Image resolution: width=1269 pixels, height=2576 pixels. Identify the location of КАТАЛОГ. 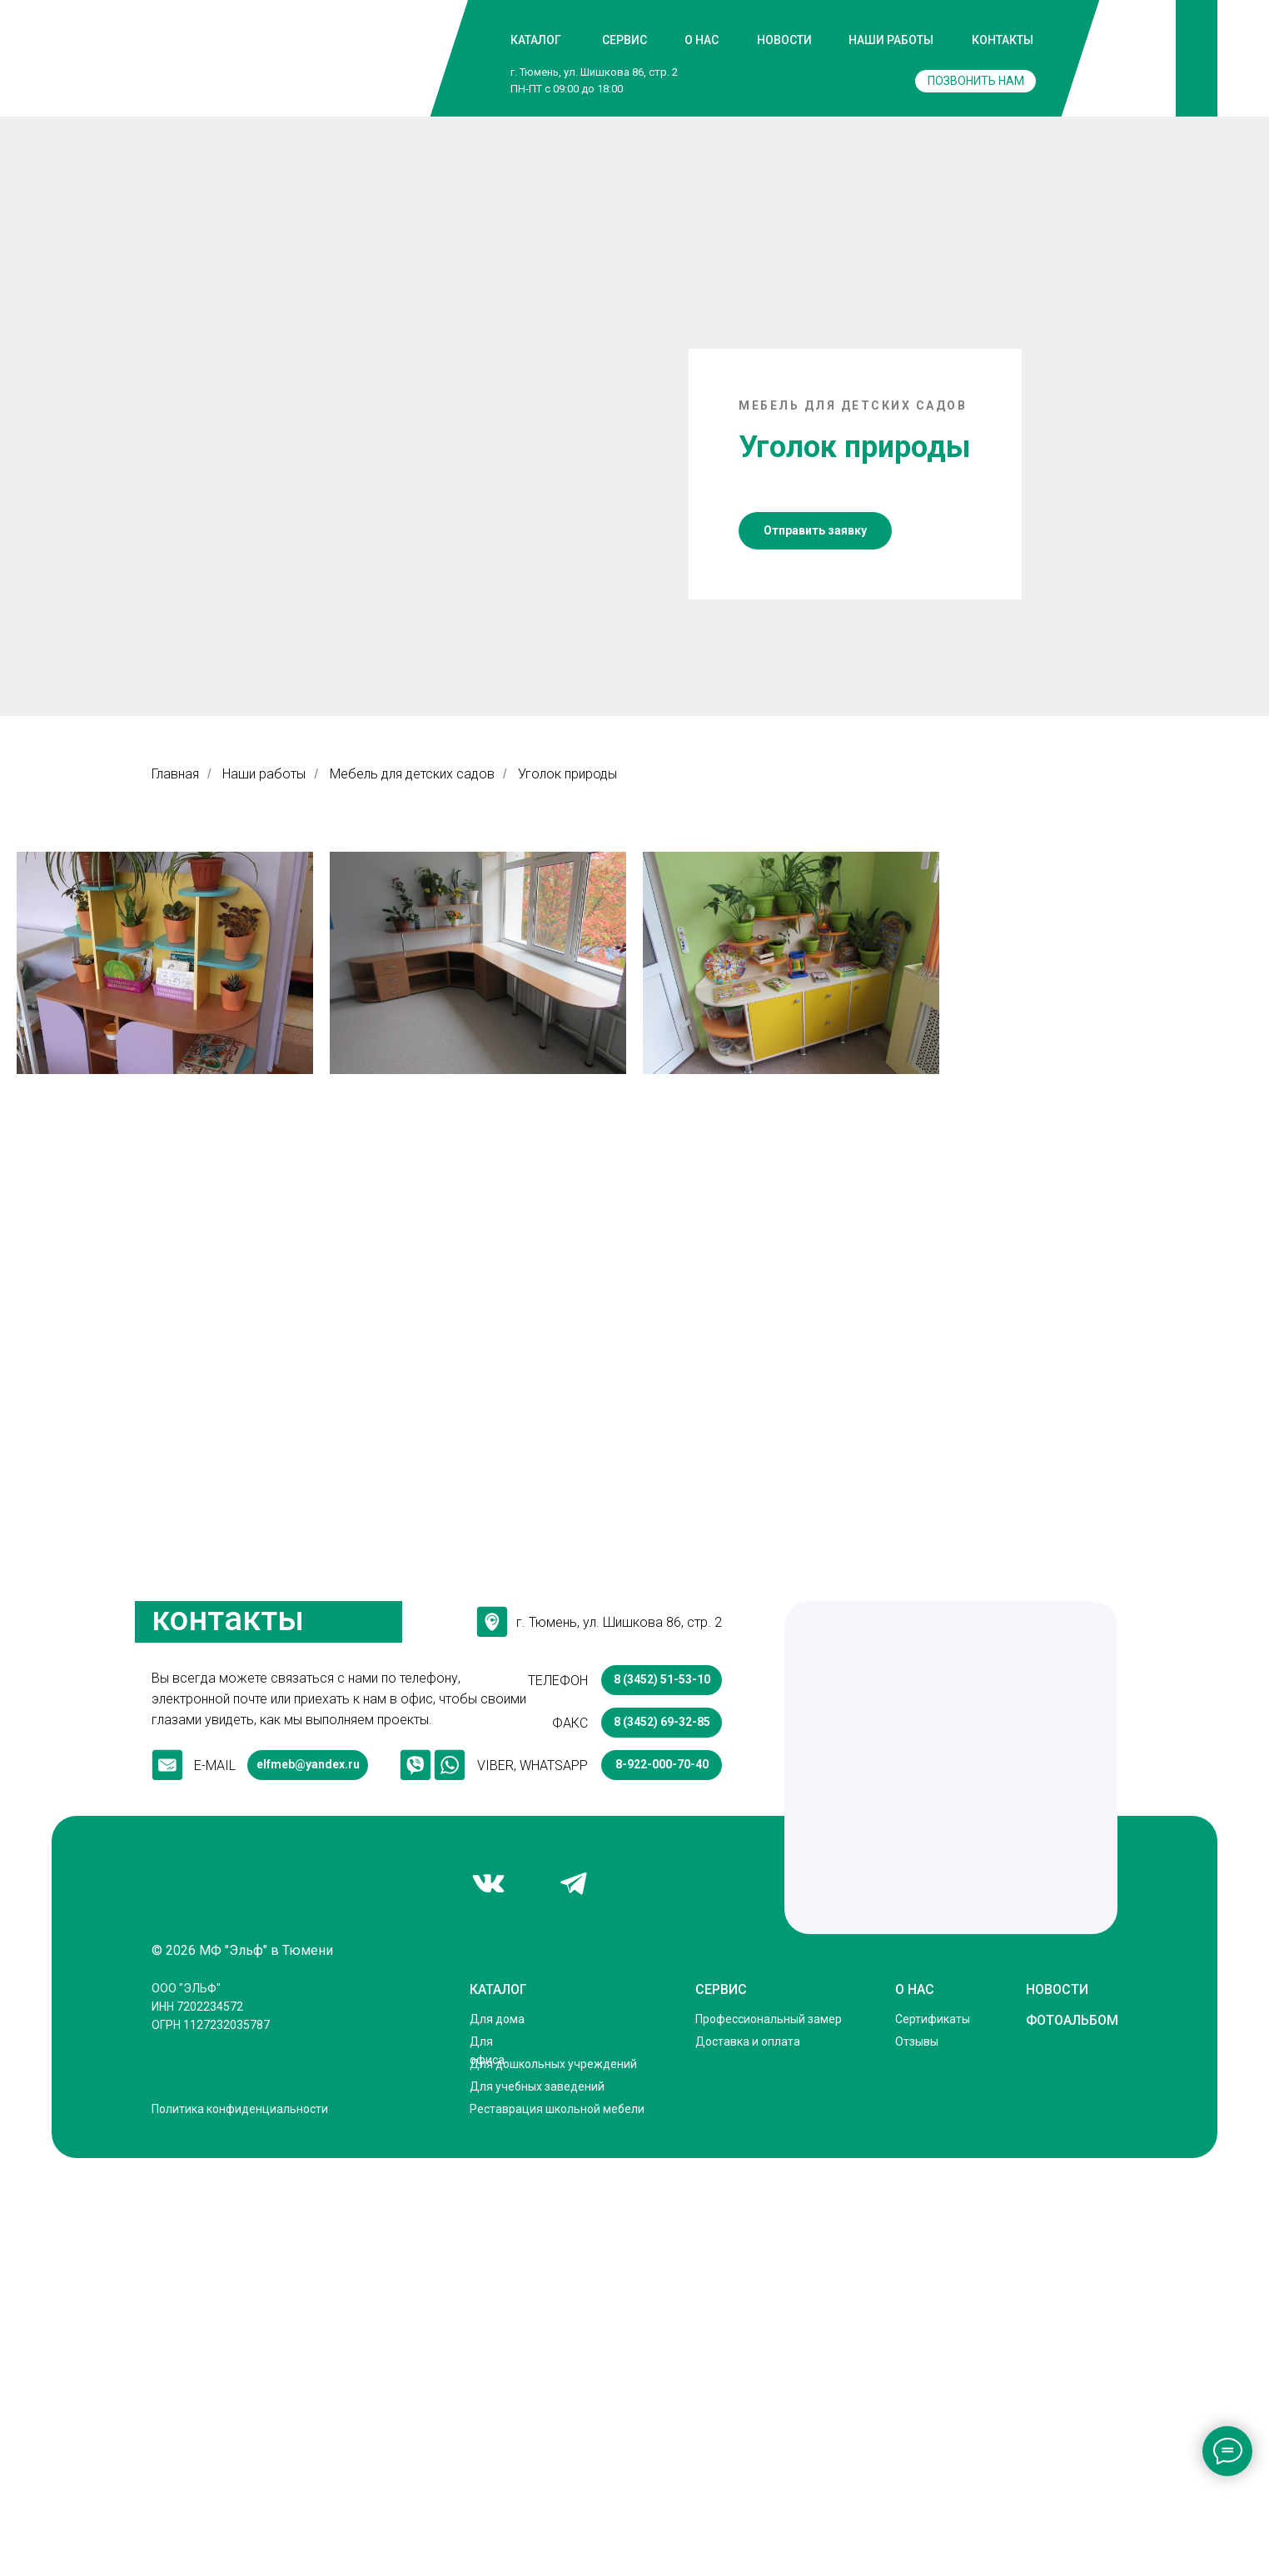
(535, 40).